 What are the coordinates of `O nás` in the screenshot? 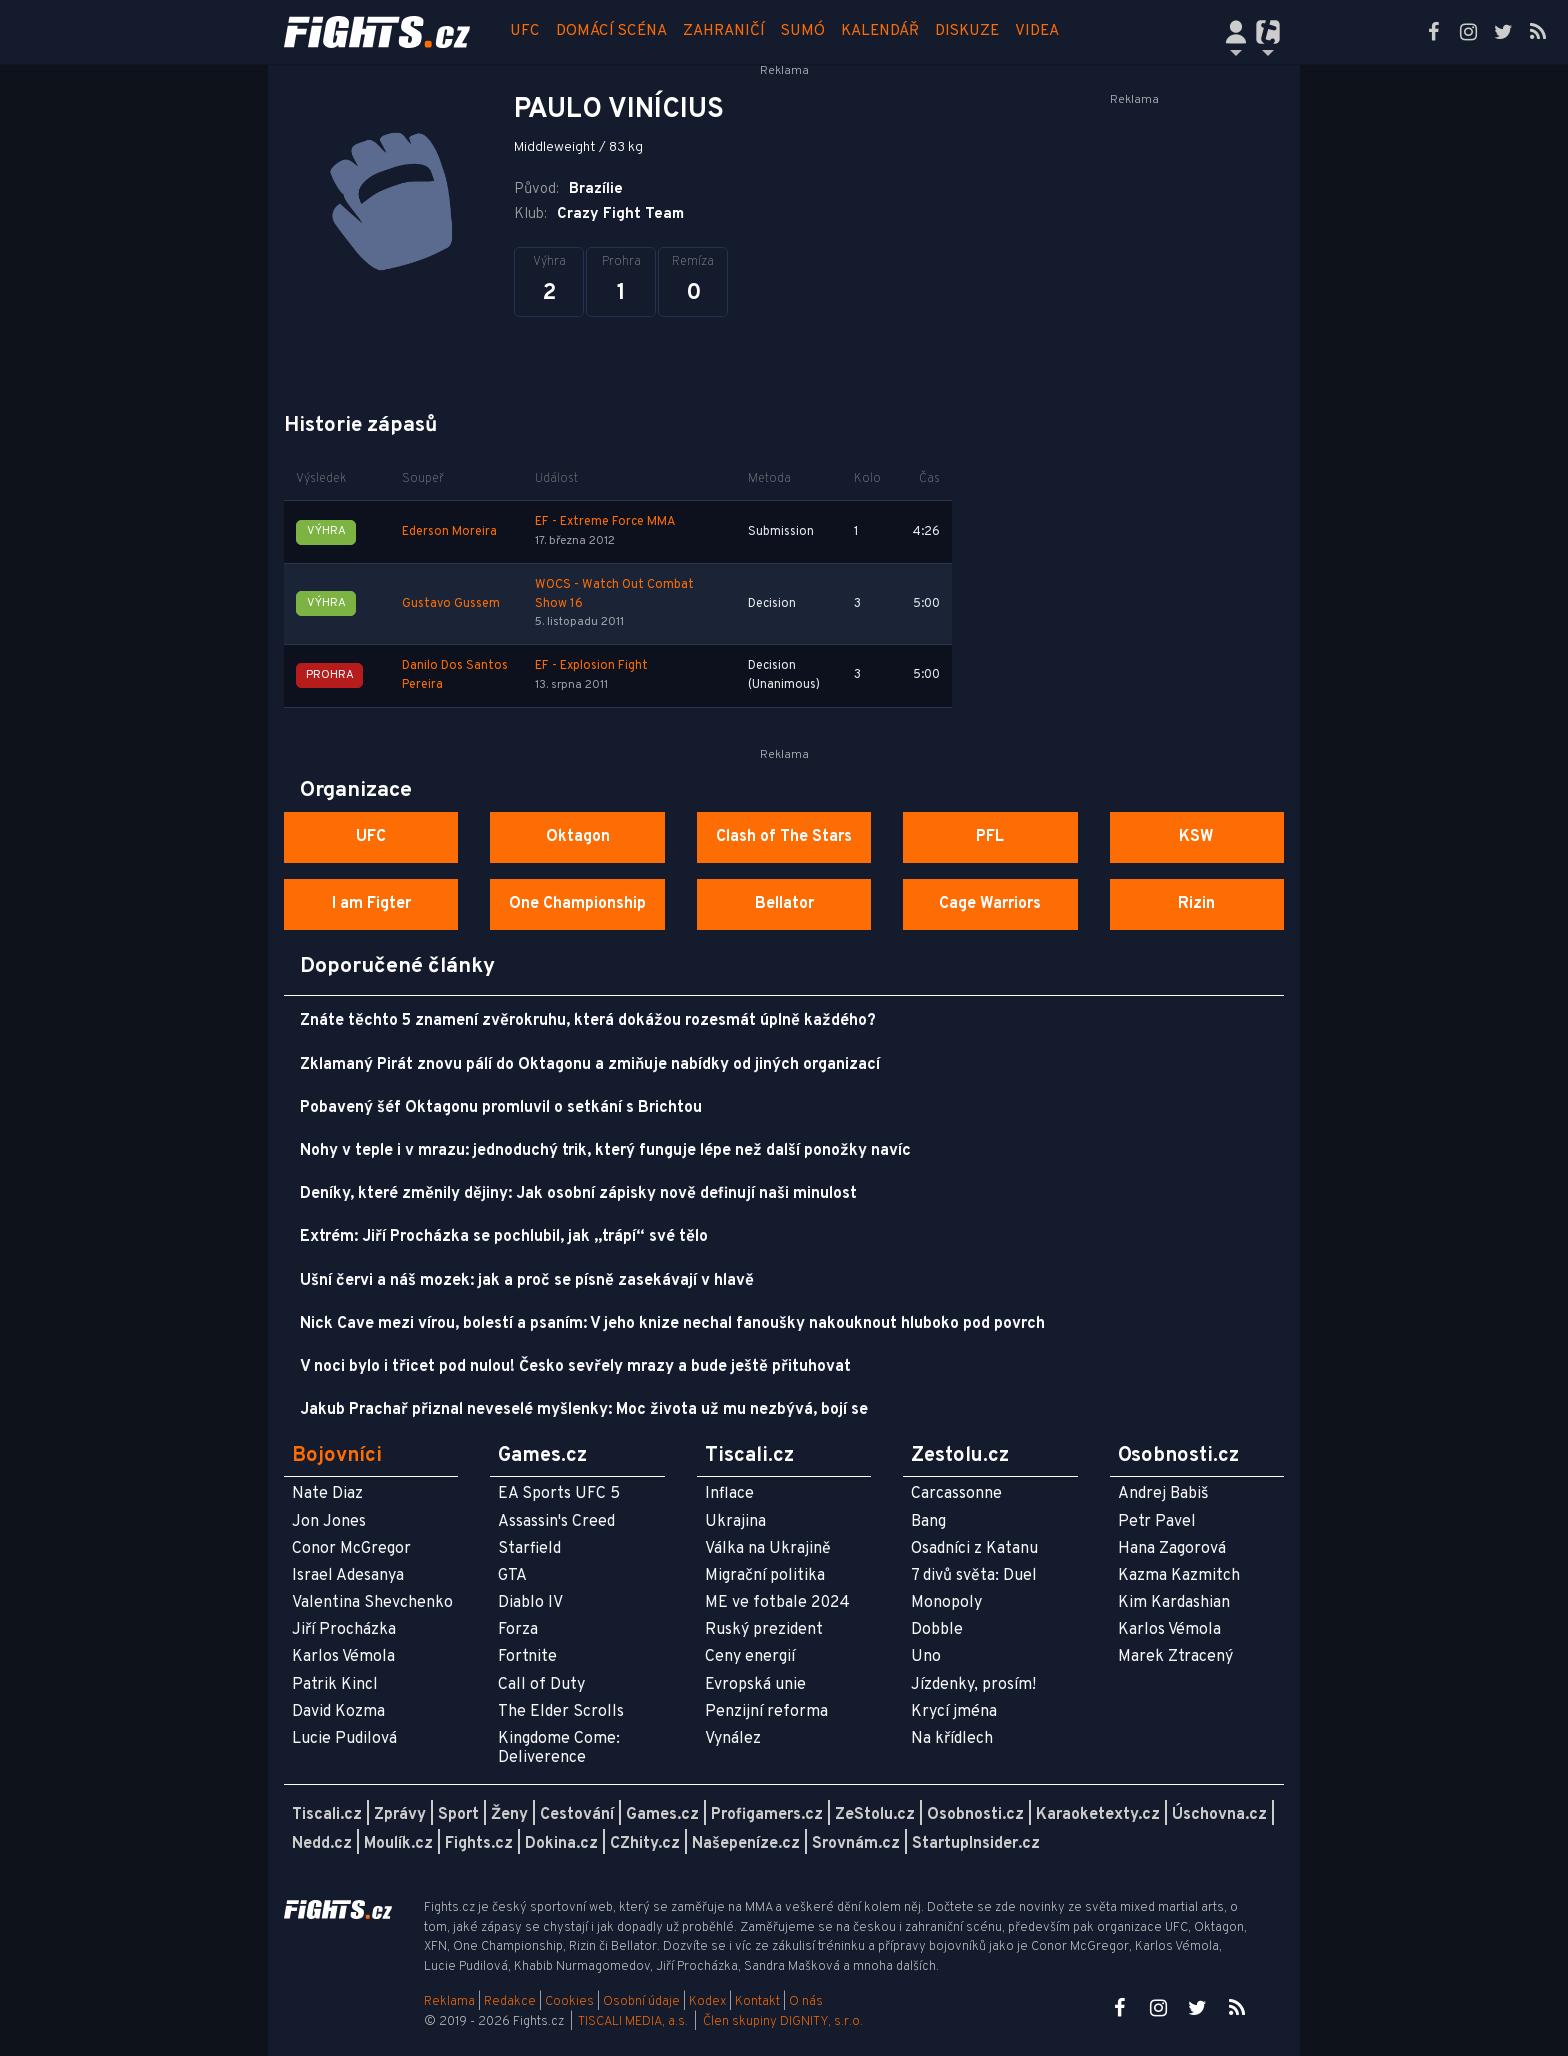 It's located at (806, 2002).